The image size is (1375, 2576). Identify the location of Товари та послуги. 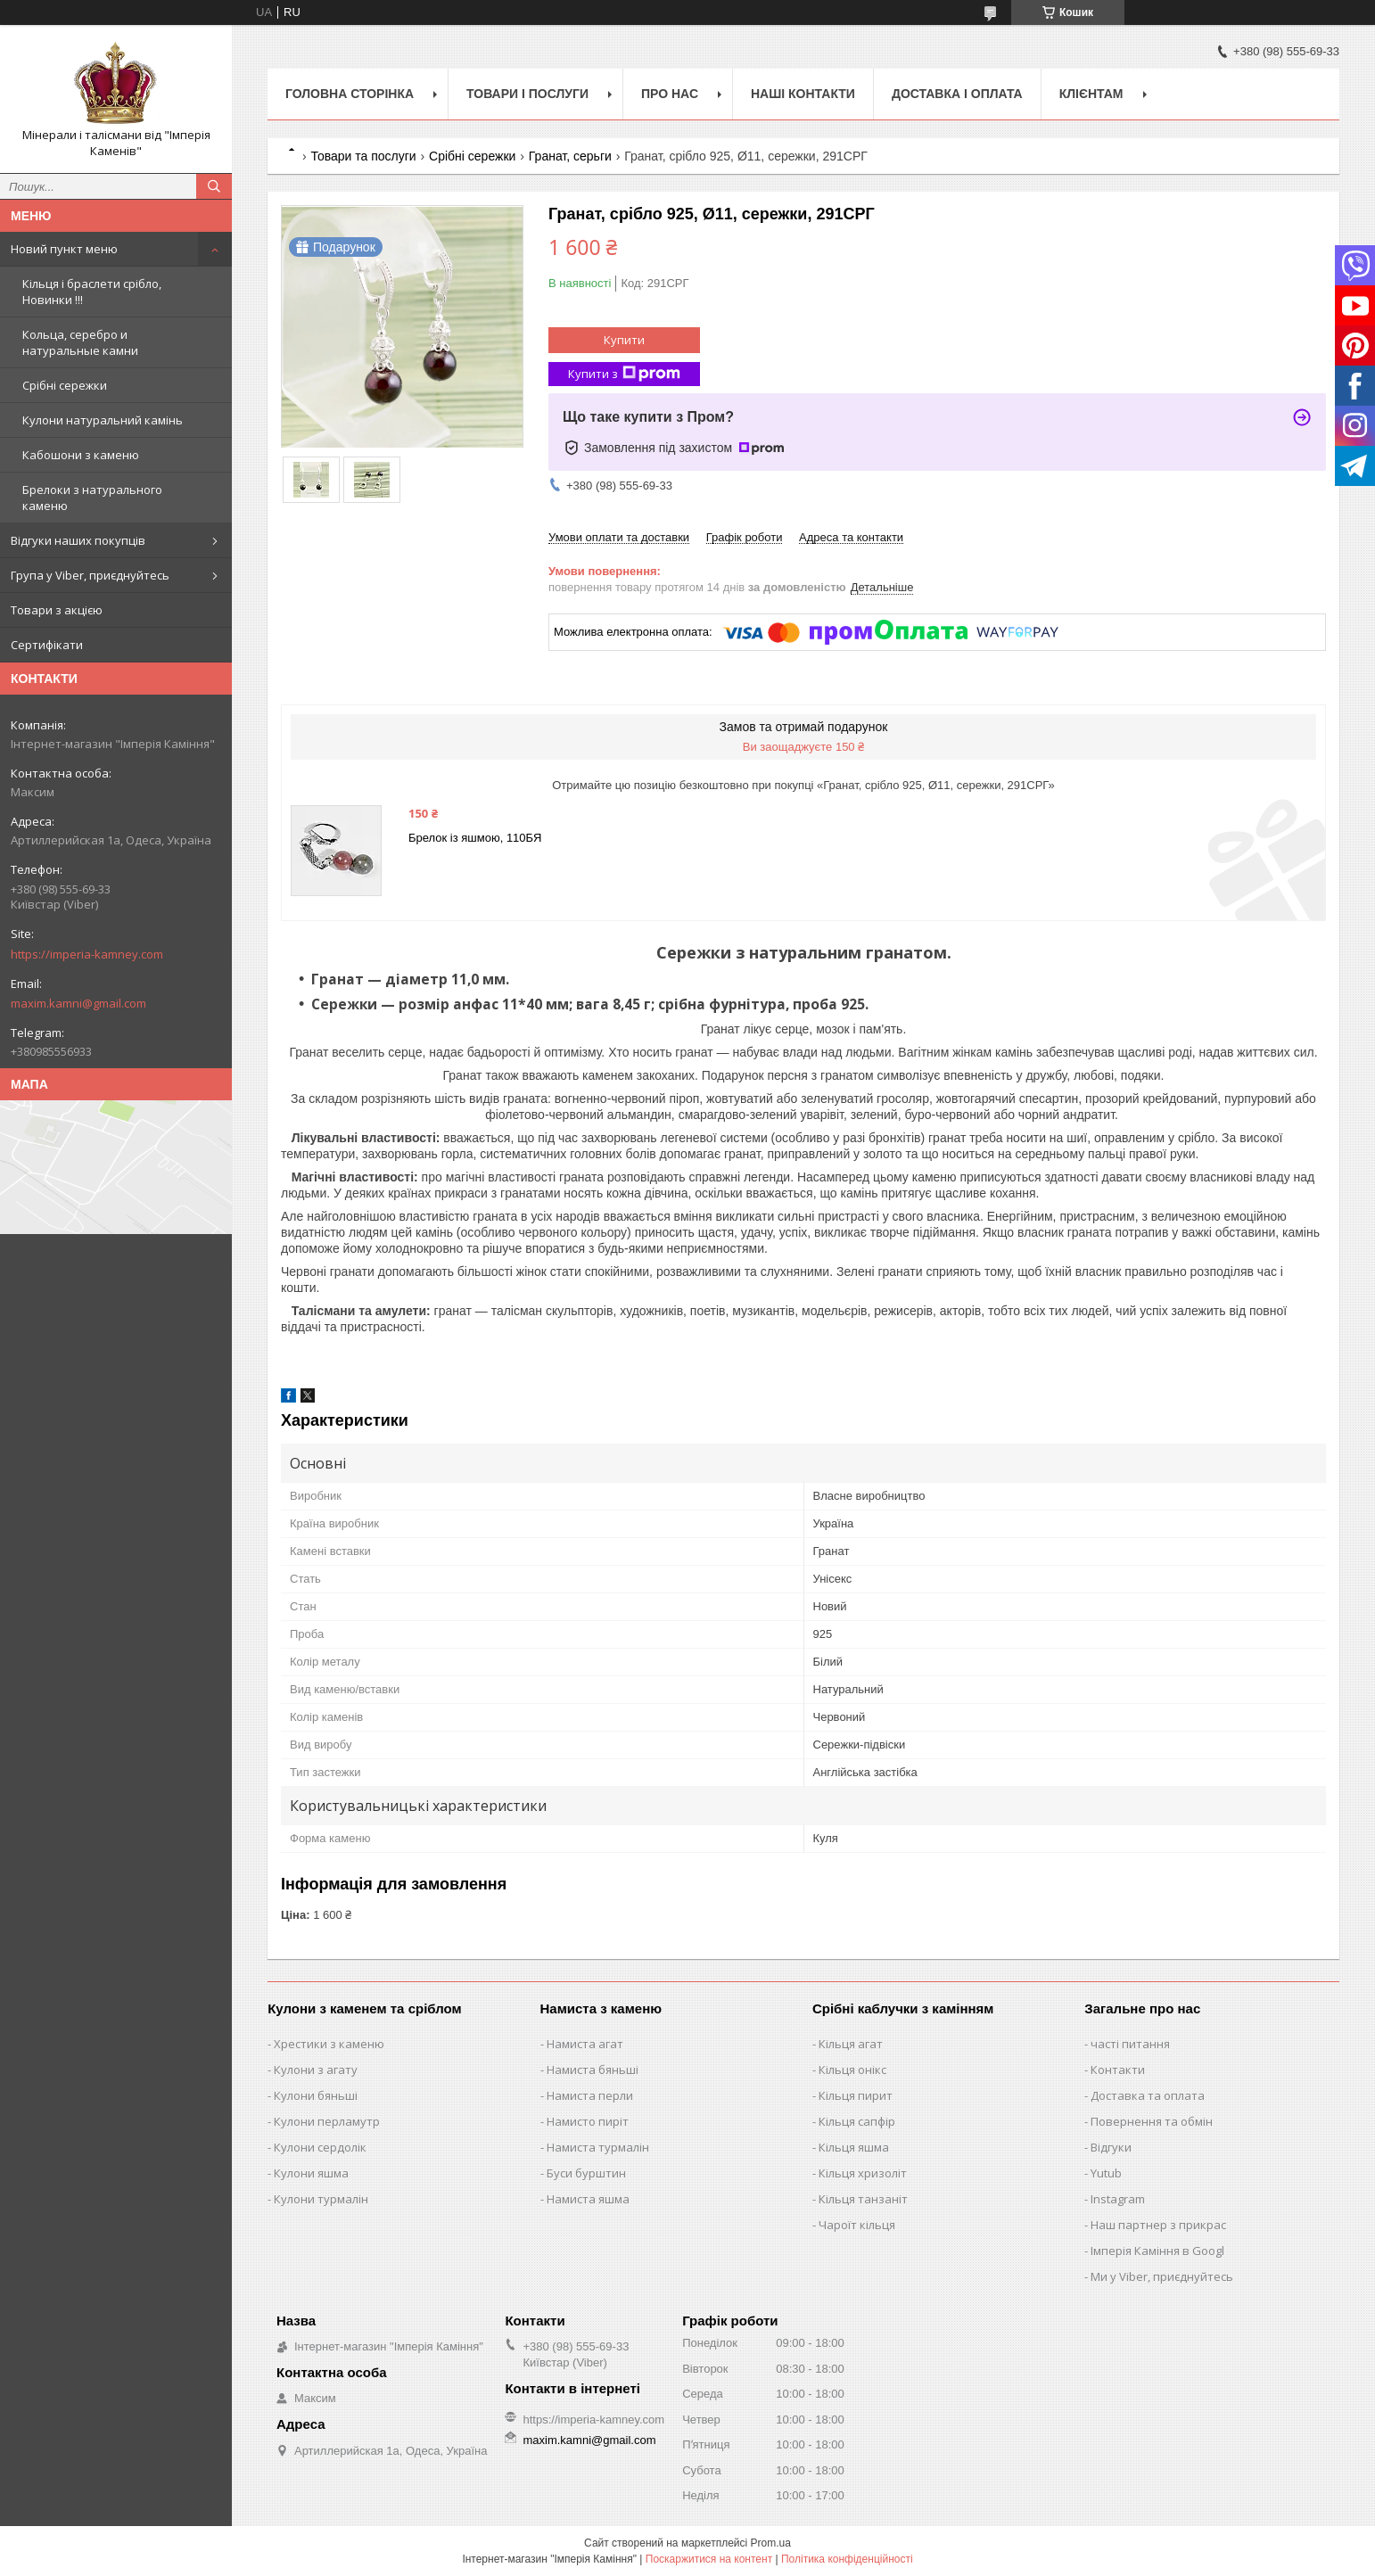
(363, 156).